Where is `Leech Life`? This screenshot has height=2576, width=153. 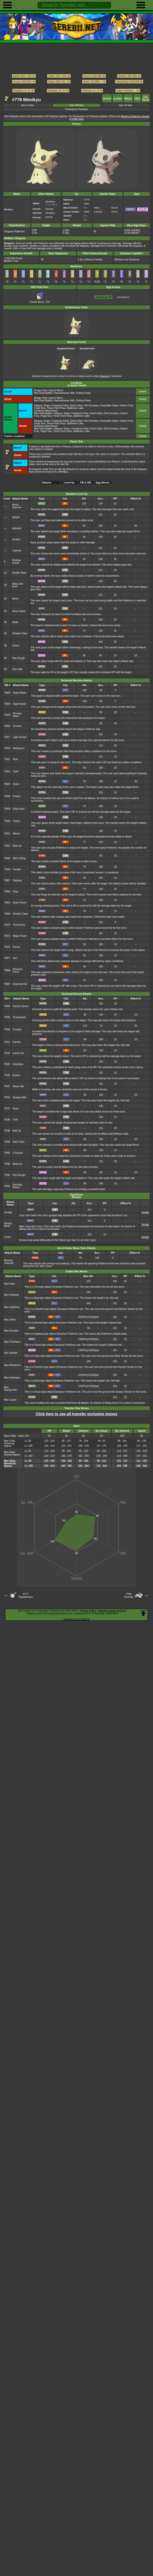
Leech Life is located at coordinates (18, 1053).